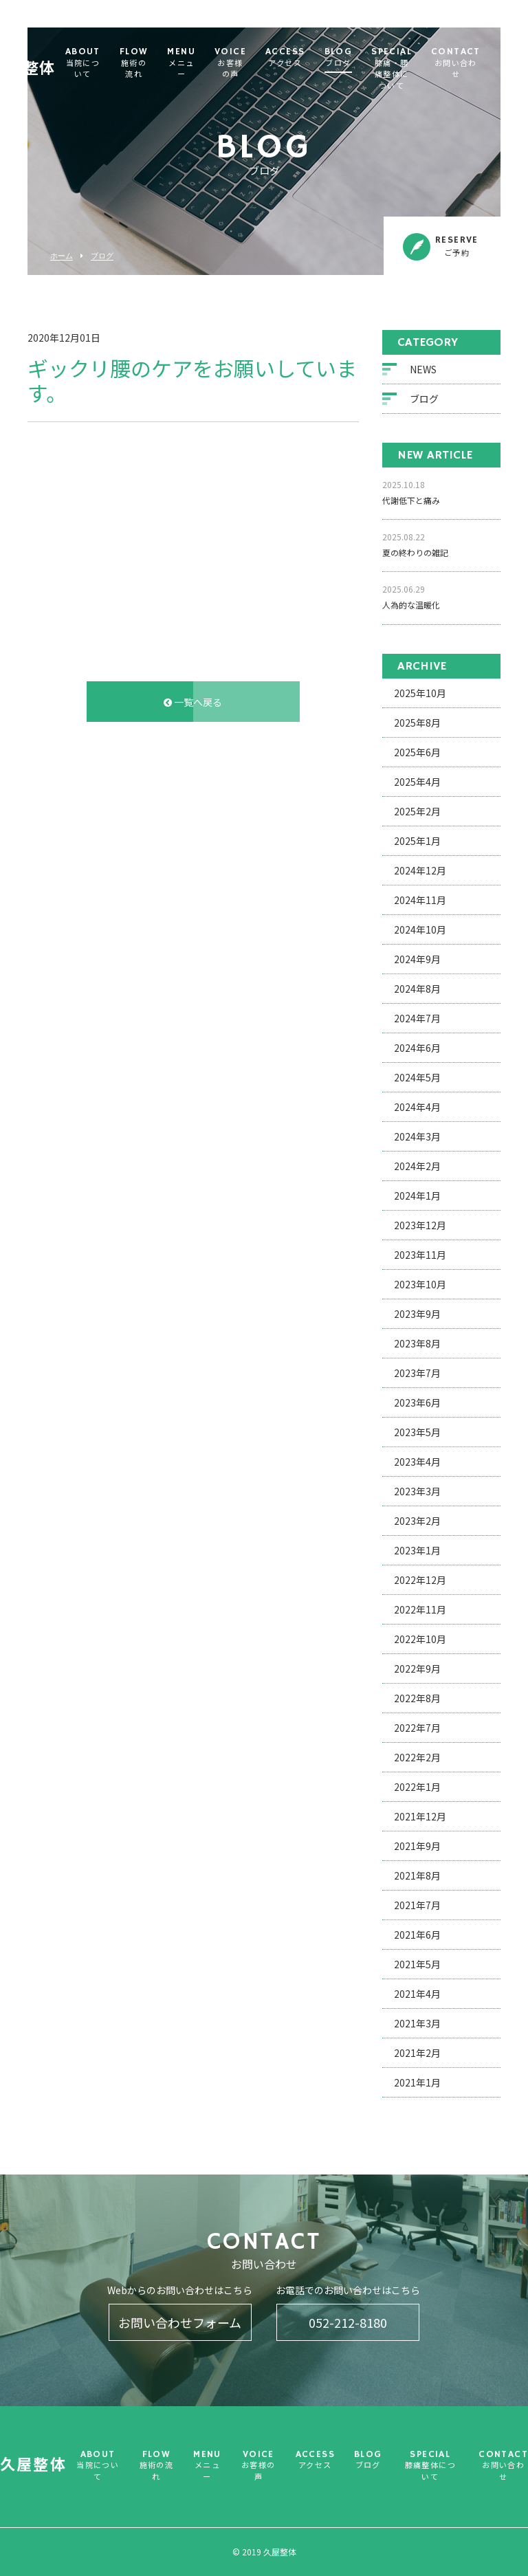  Describe the element at coordinates (420, 1818) in the screenshot. I see `2021年12月` at that location.